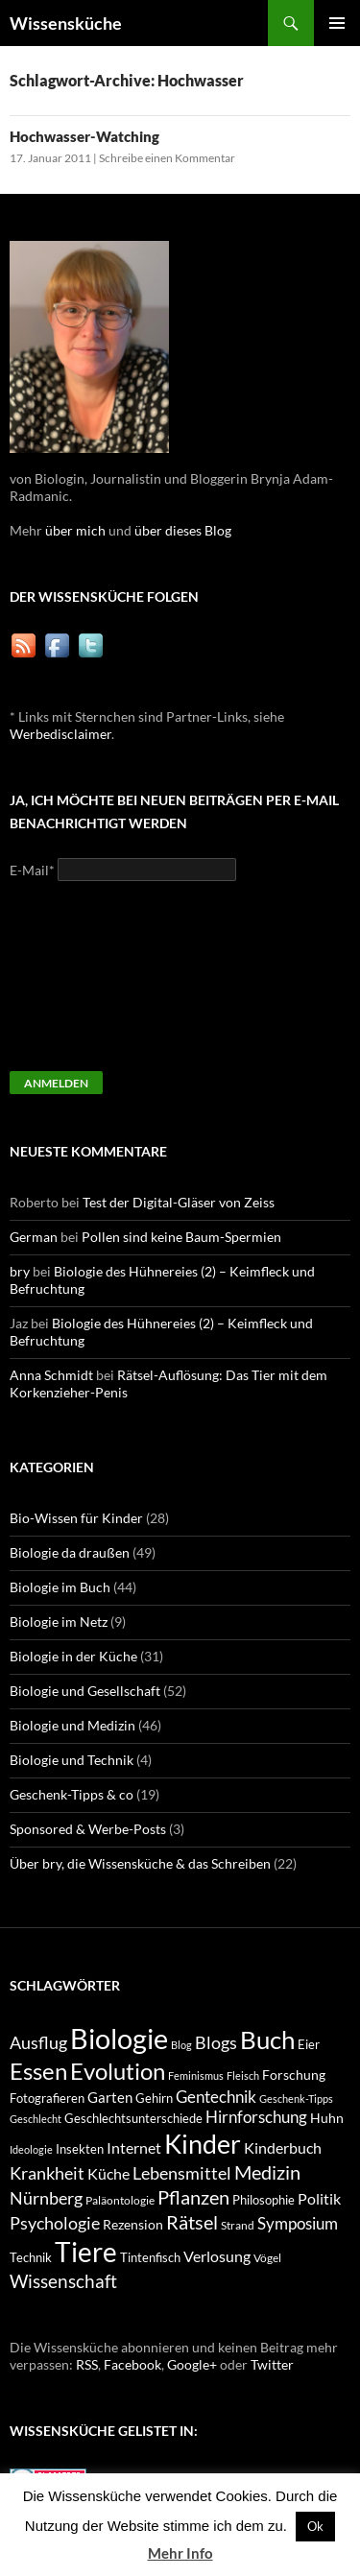 This screenshot has width=360, height=2576. Describe the element at coordinates (192, 2364) in the screenshot. I see `Google+` at that location.